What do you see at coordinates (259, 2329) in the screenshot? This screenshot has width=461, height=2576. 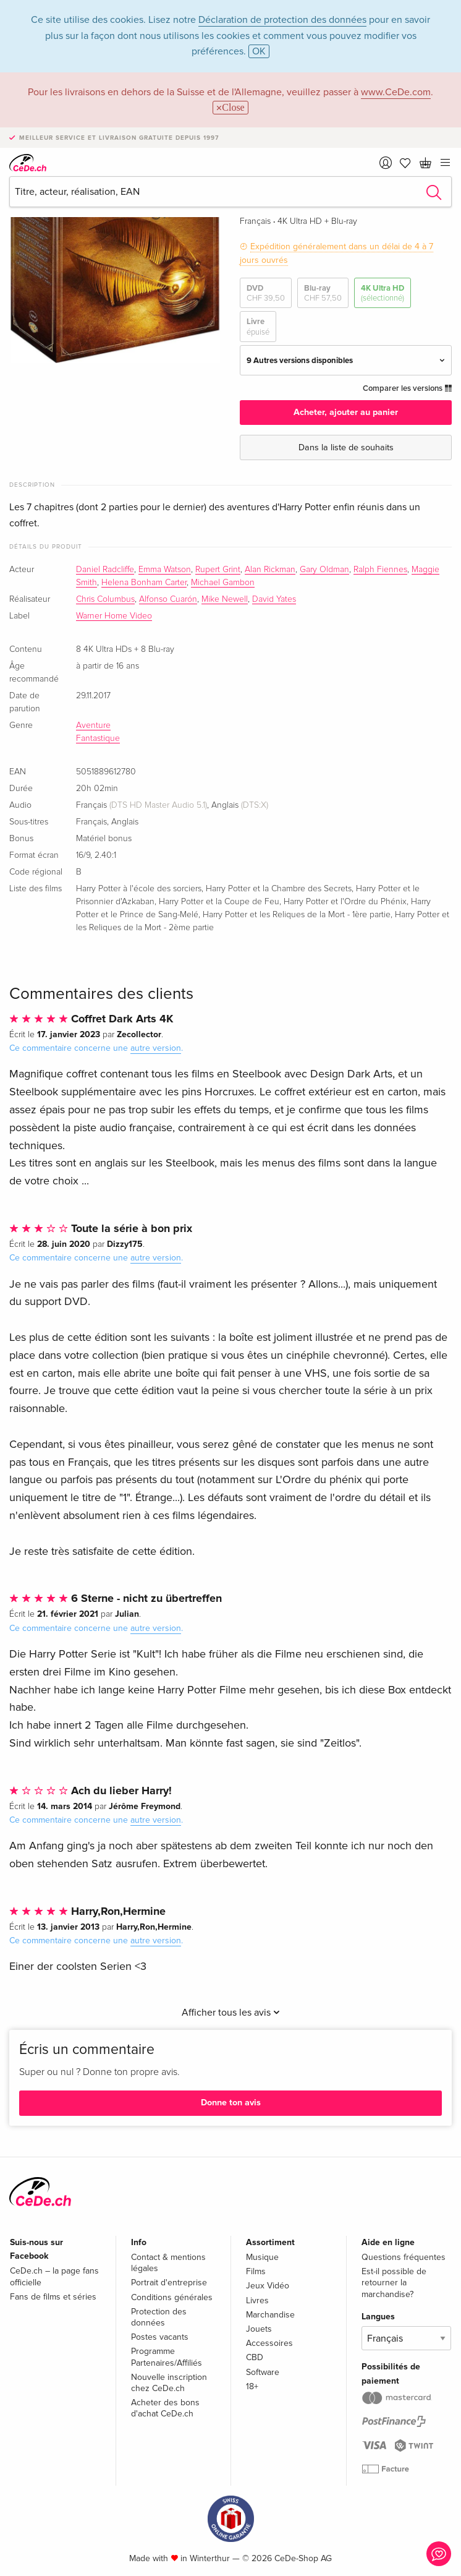 I see `Jouets` at bounding box center [259, 2329].